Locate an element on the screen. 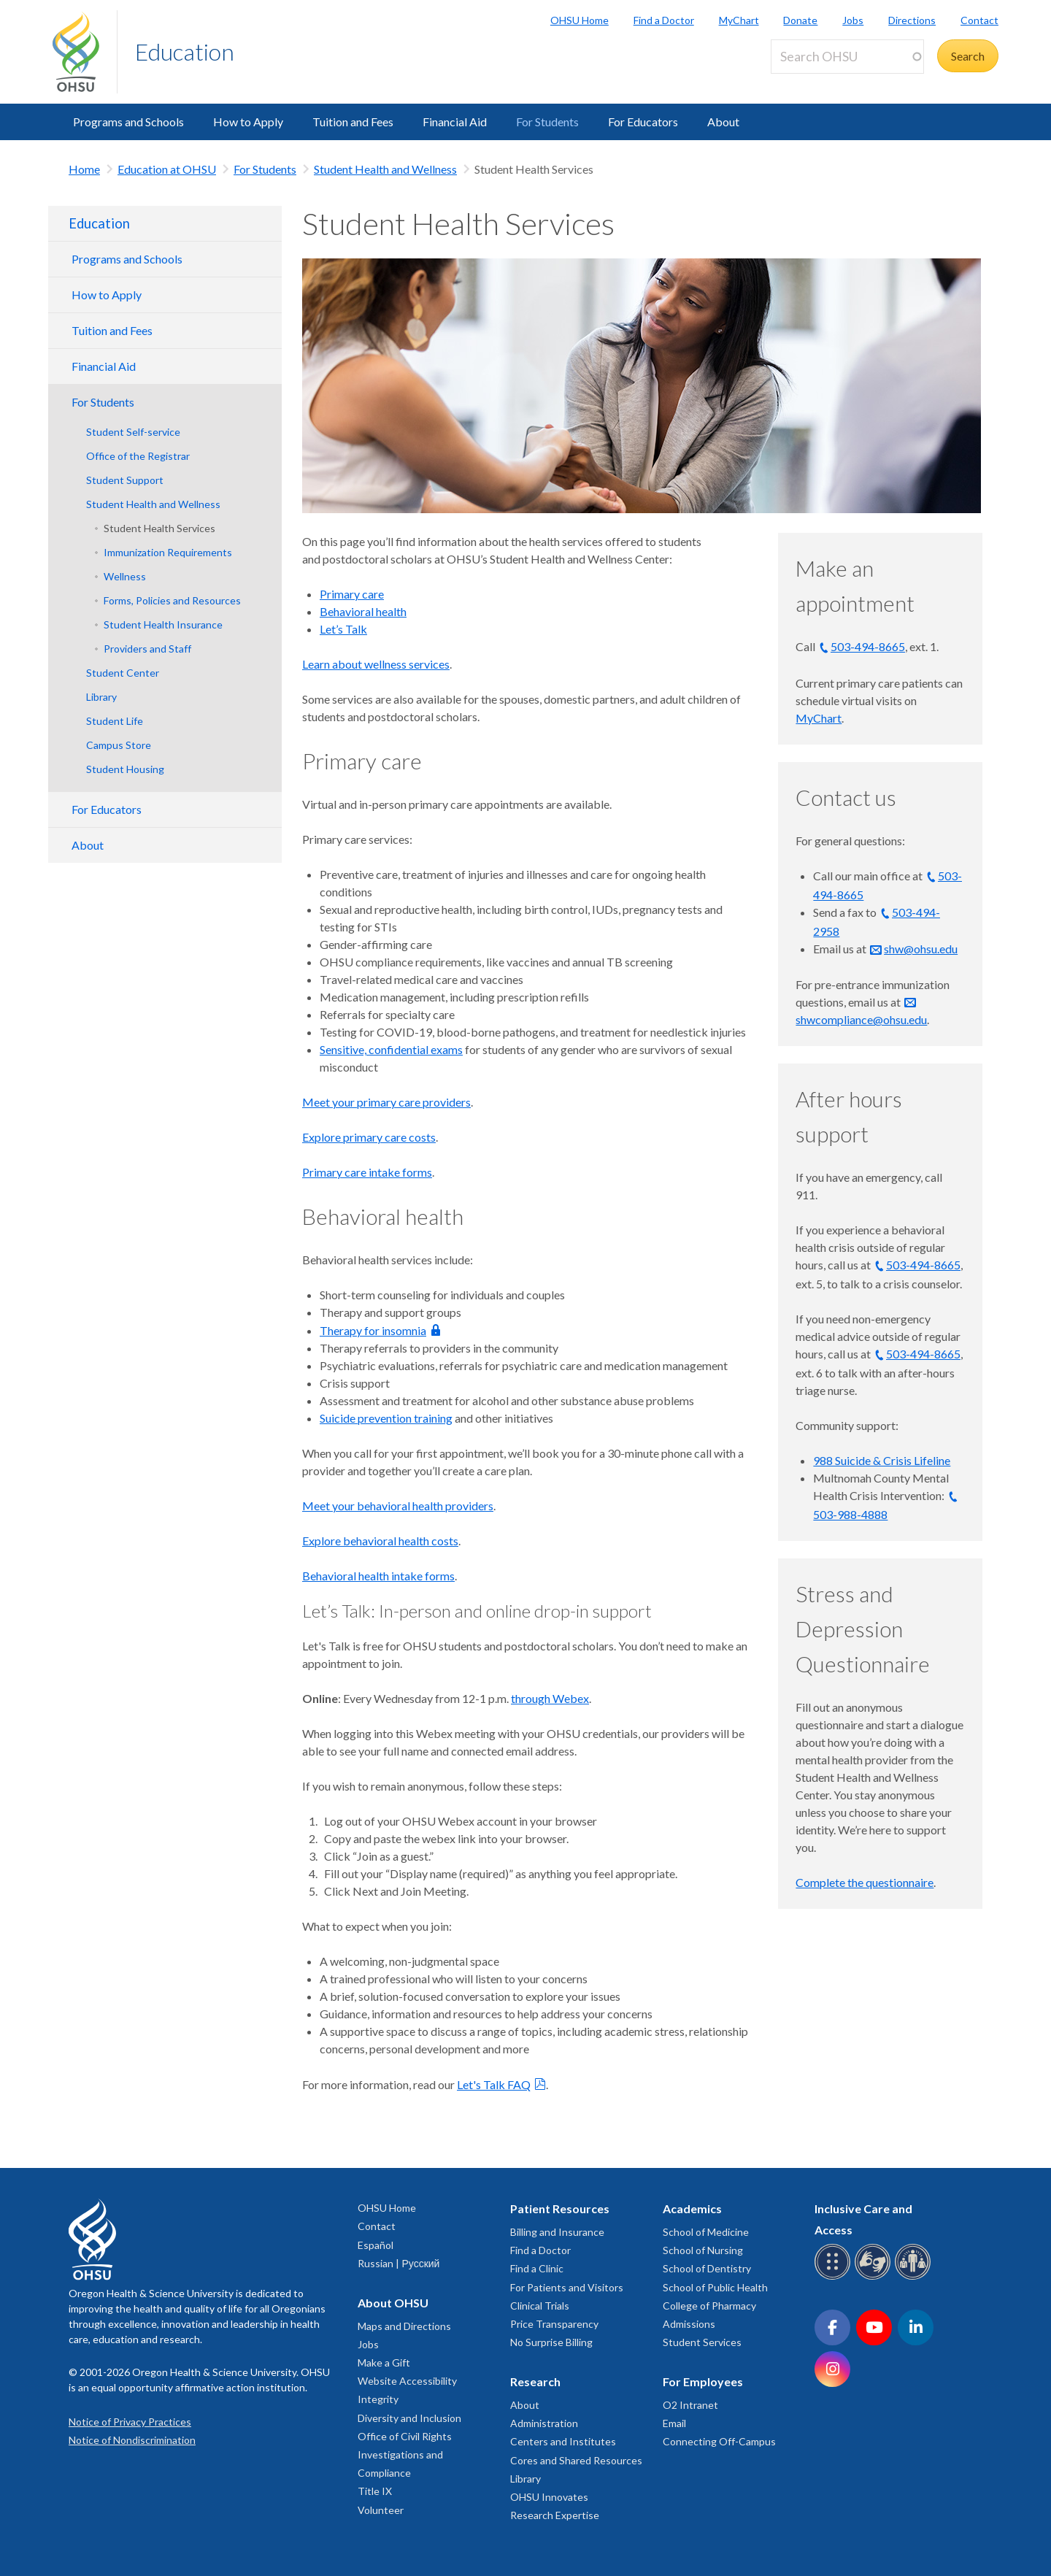  Find a Clinic is located at coordinates (536, 2268).